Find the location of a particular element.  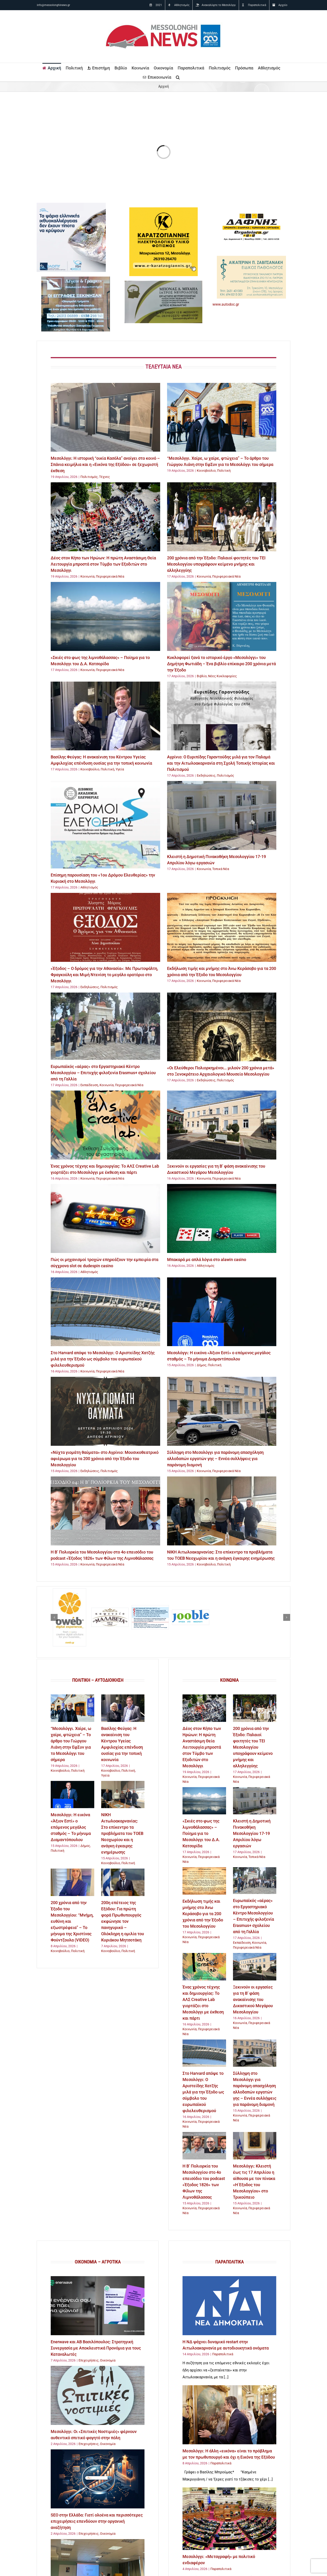

[Βασίλης Φεύγας: Η ανακαίνιση του Κέντρου Υγείας Αμφιλοχίας επένδυση ουσίας για την τοπική κοινωνία] is located at coordinates (105, 716).